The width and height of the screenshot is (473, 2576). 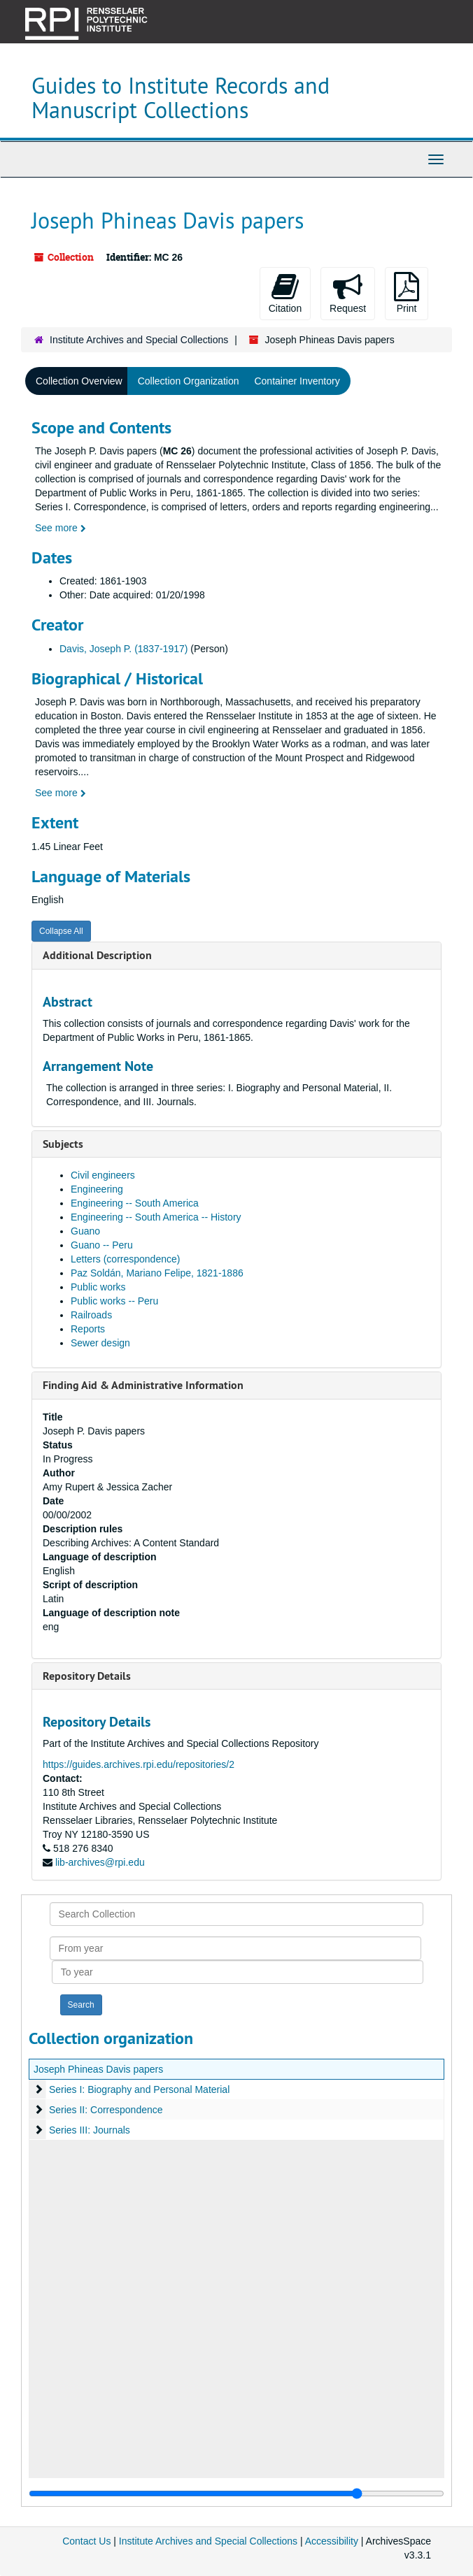 I want to click on Collapse All [button], so click(x=61, y=931).